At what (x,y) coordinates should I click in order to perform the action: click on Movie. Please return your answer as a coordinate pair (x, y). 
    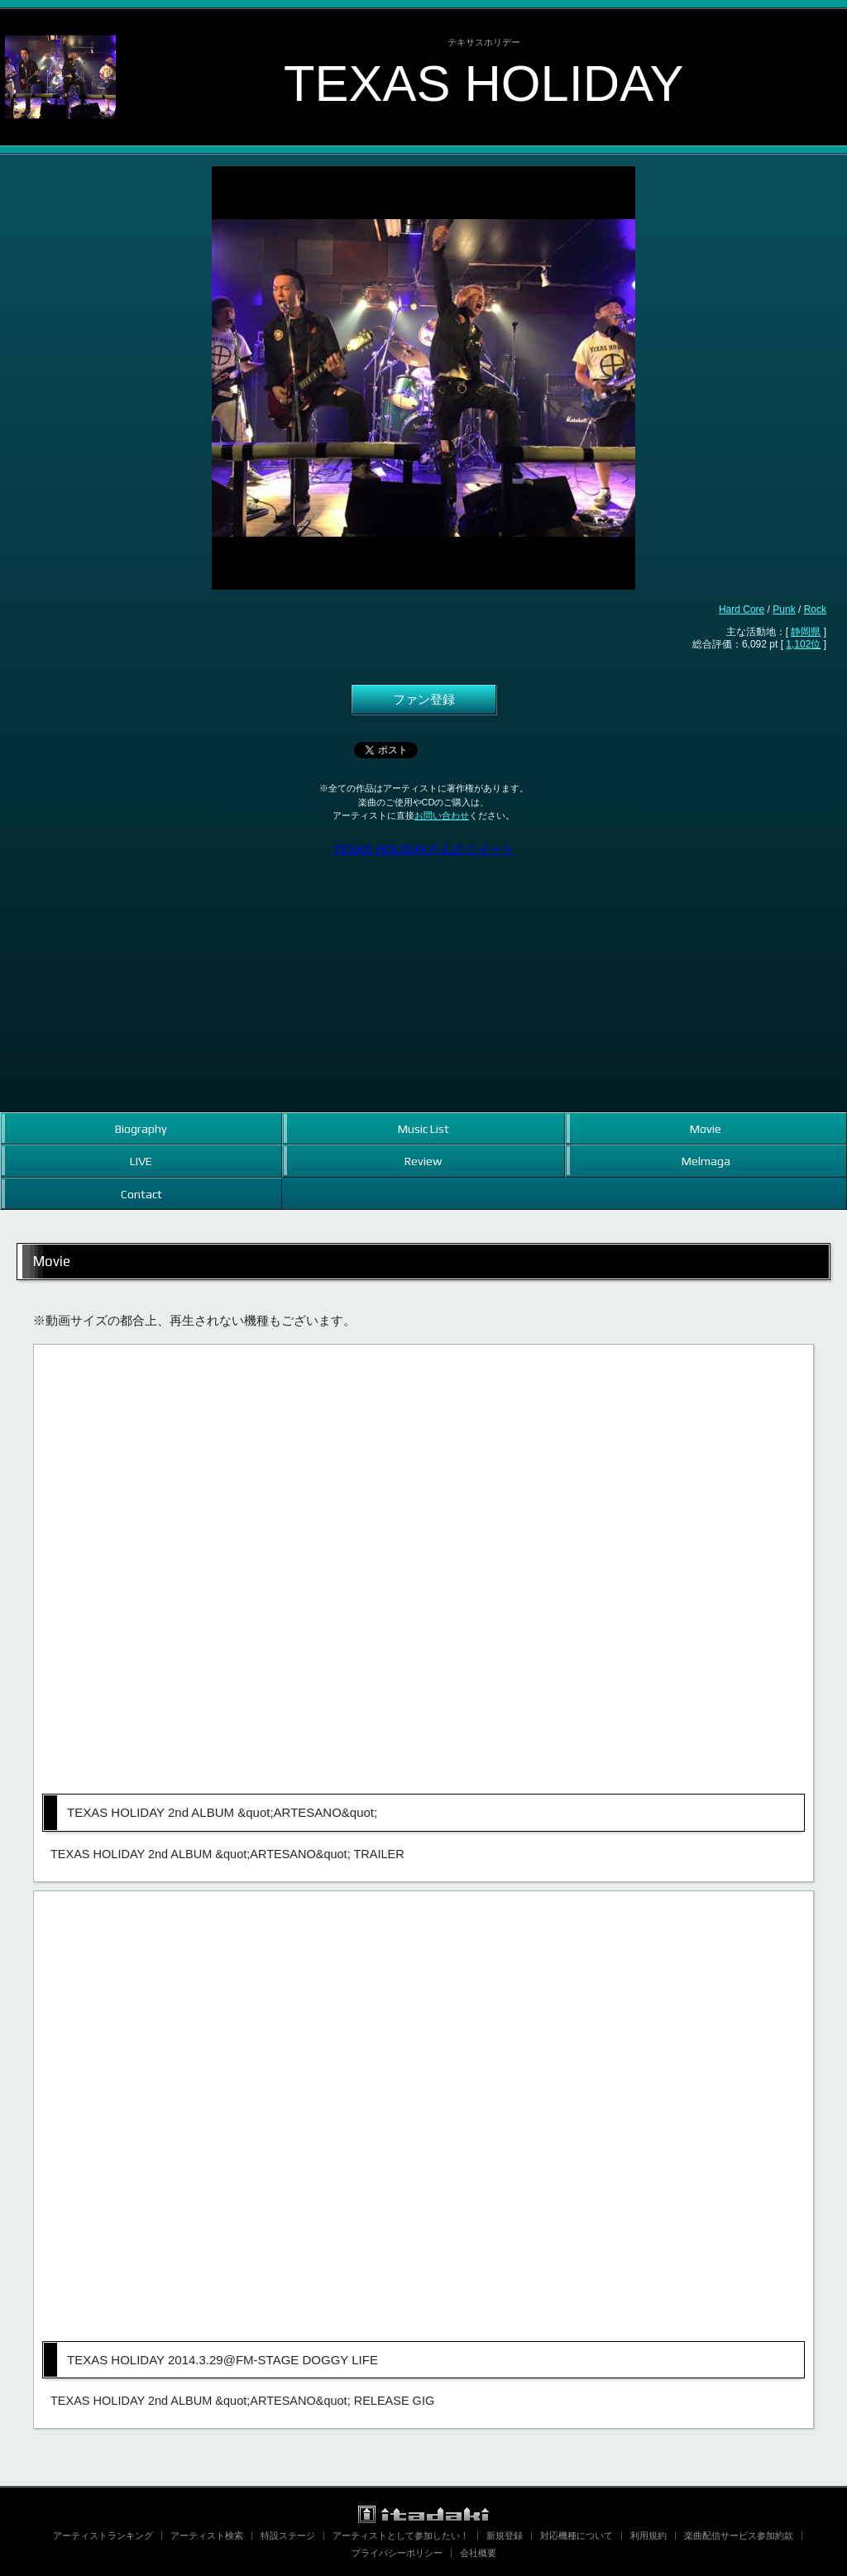
    Looking at the image, I should click on (705, 1128).